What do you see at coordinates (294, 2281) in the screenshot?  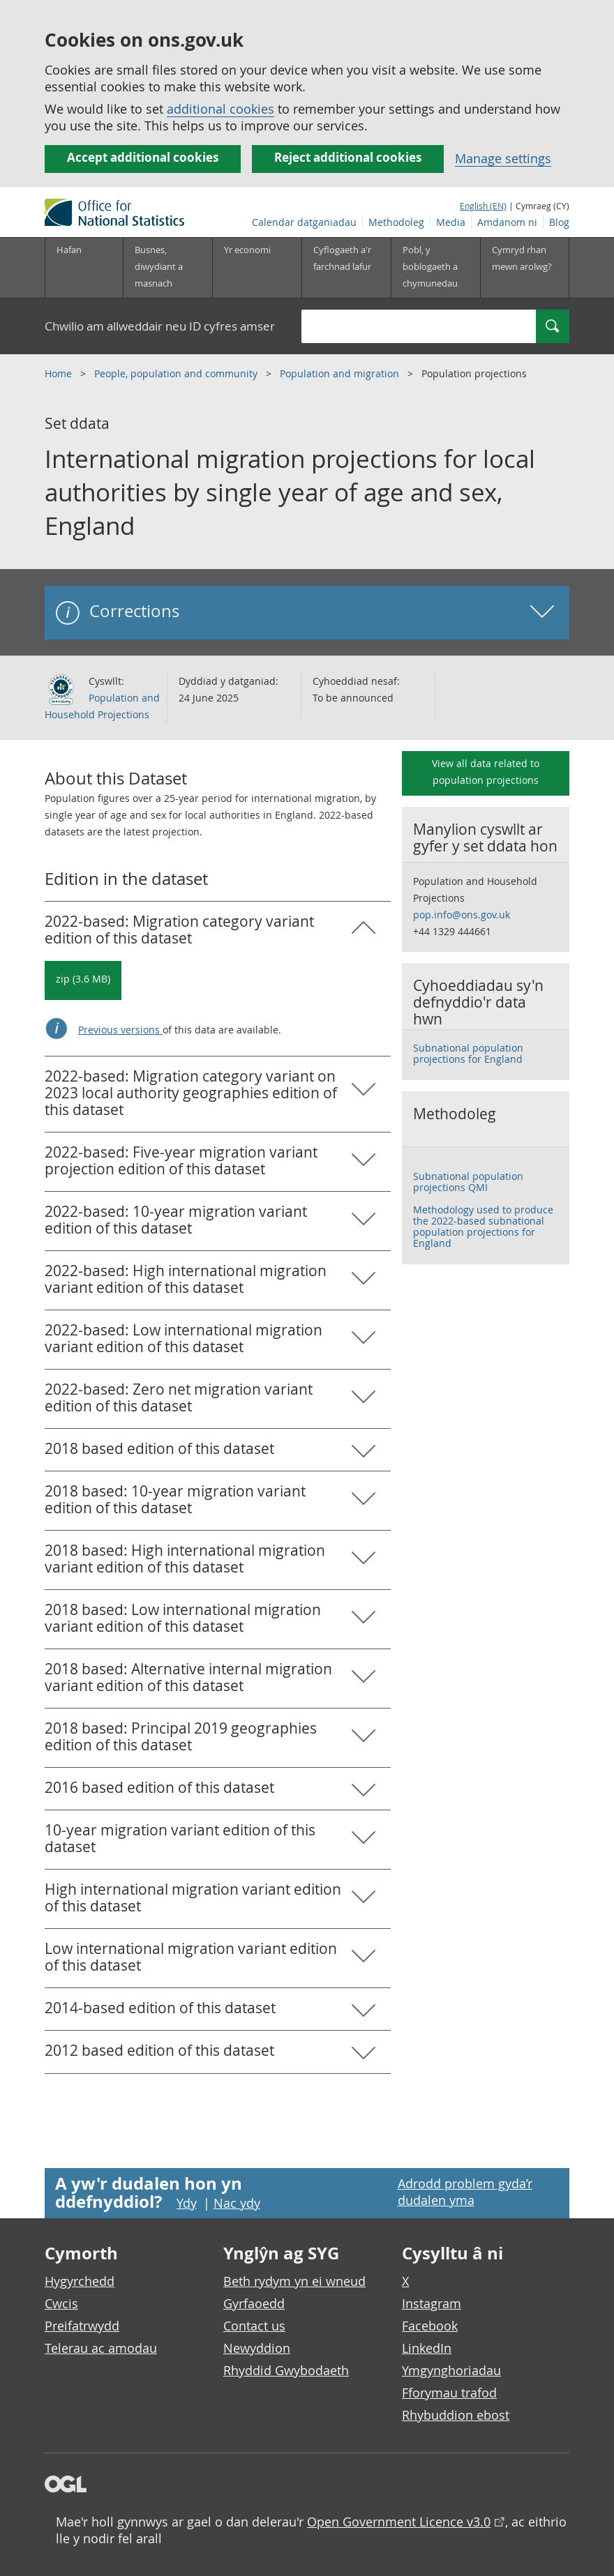 I see `Beth rydym yn ei wneud` at bounding box center [294, 2281].